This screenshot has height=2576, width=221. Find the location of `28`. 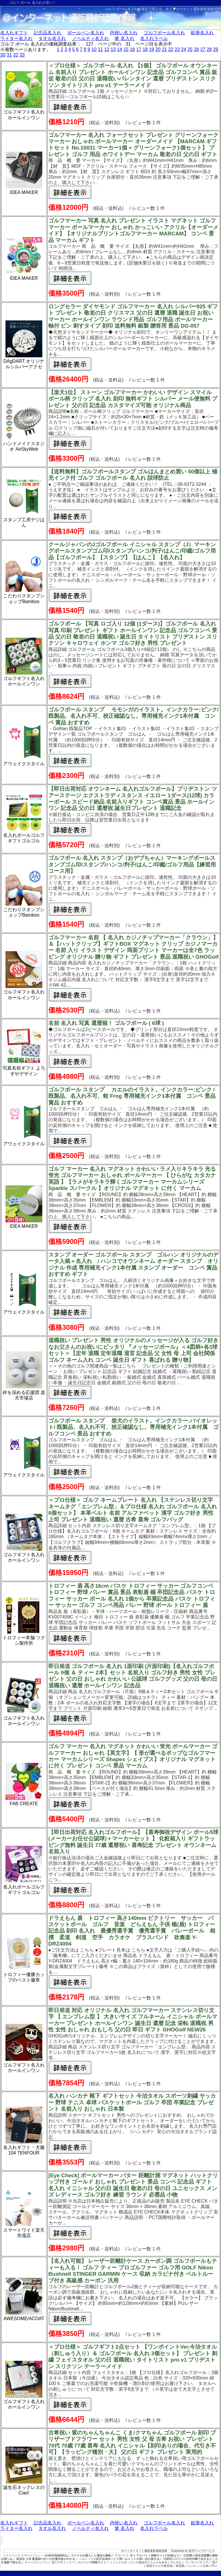

28 is located at coordinates (209, 49).